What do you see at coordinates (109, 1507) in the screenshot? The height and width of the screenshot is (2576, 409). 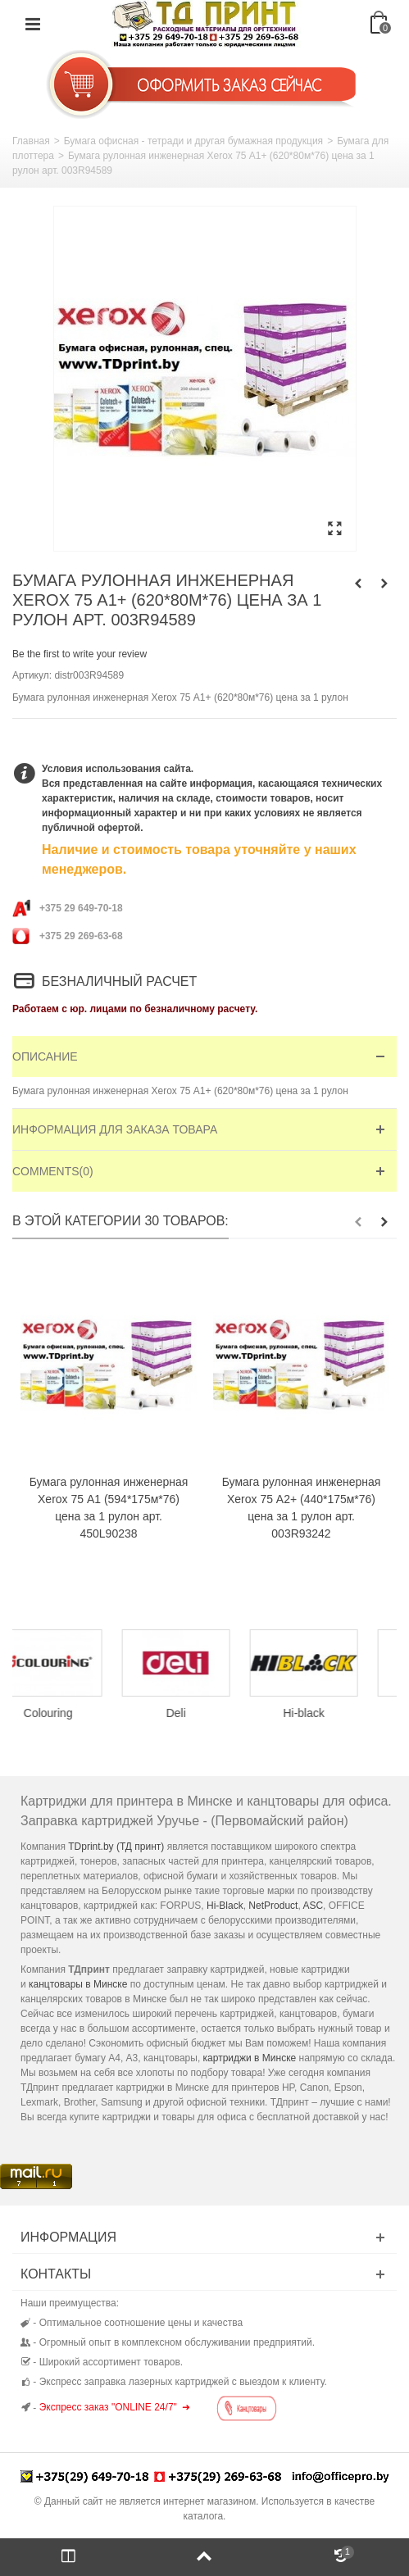 I see `Бумага рулонная инженерная Xerox 75 А1 (594*175м*76) цена за 1 рулон арт. 450L90238` at bounding box center [109, 1507].